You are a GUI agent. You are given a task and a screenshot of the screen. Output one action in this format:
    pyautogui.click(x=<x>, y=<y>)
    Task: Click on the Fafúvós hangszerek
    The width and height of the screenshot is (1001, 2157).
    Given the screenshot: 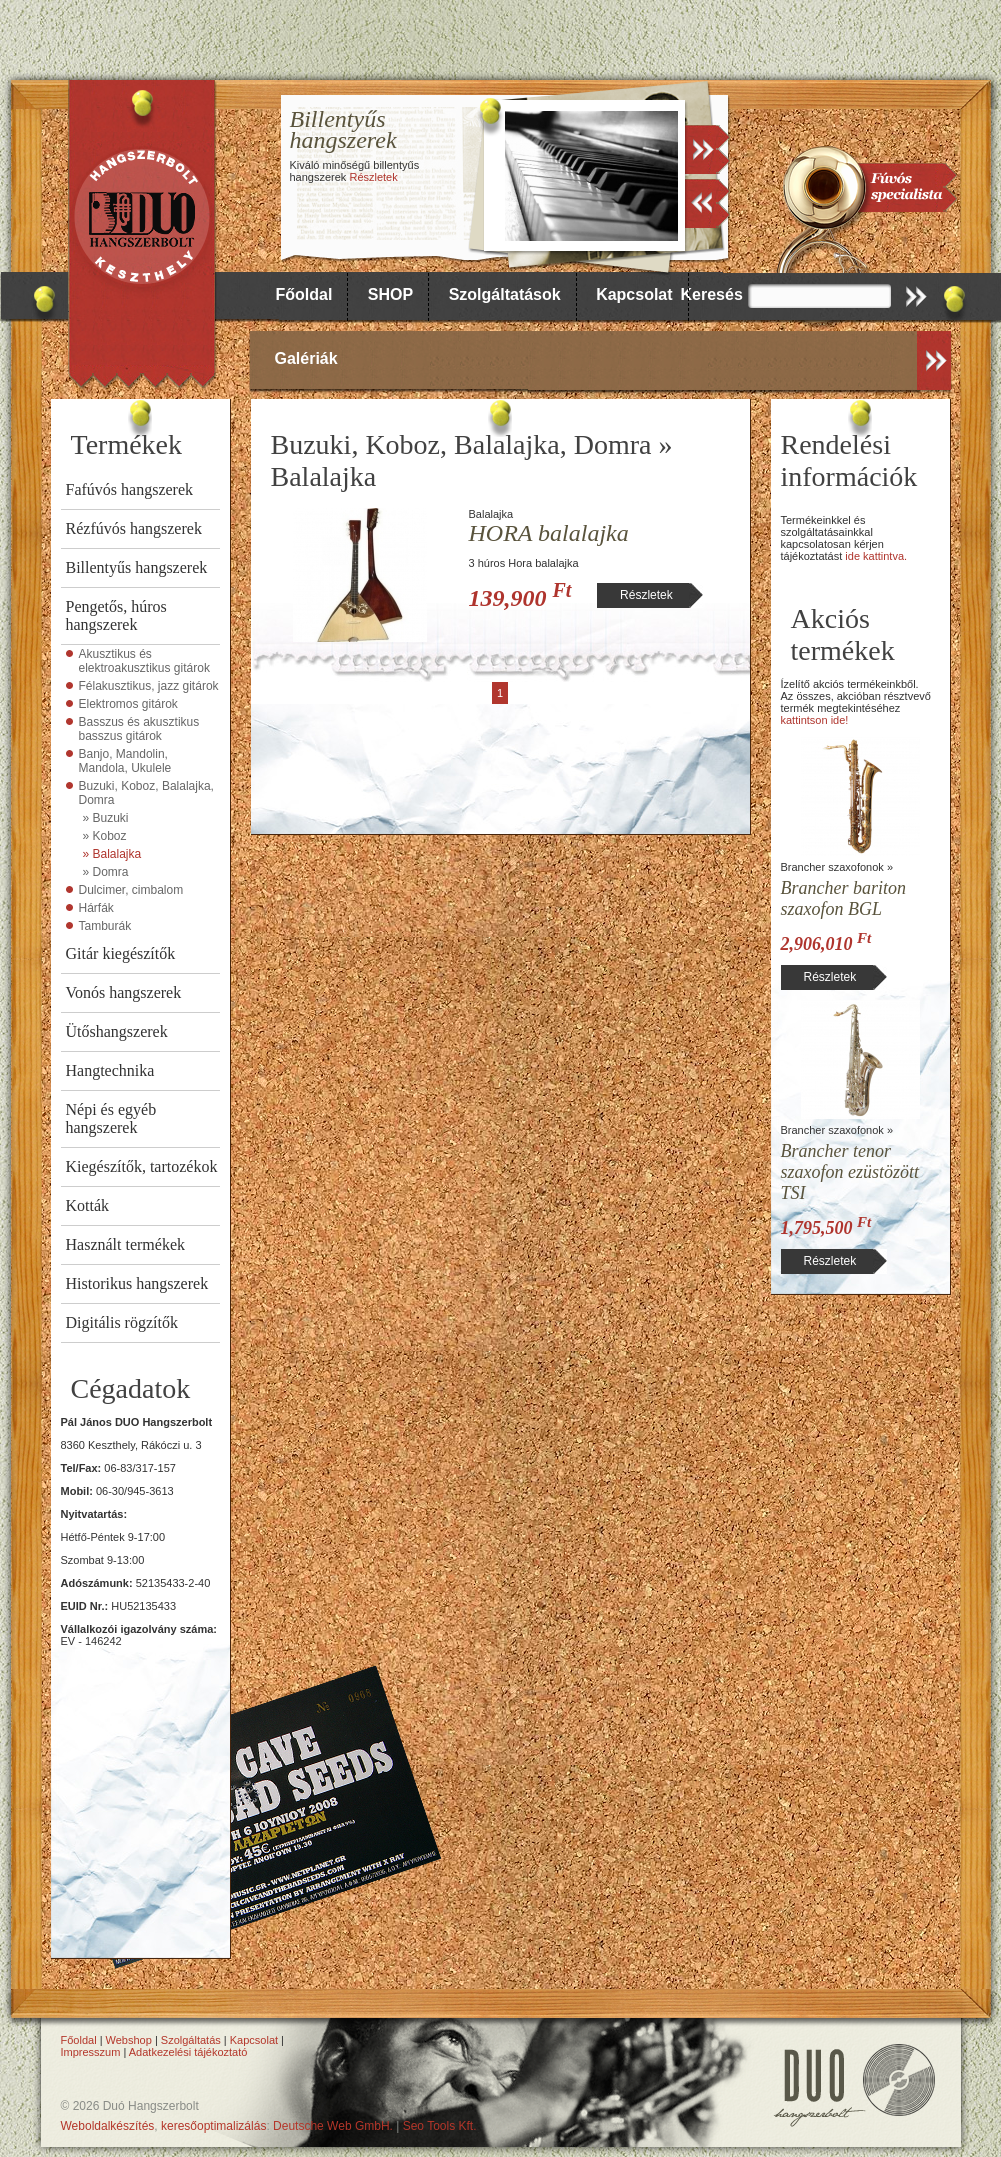 What is the action you would take?
    pyautogui.click(x=130, y=489)
    